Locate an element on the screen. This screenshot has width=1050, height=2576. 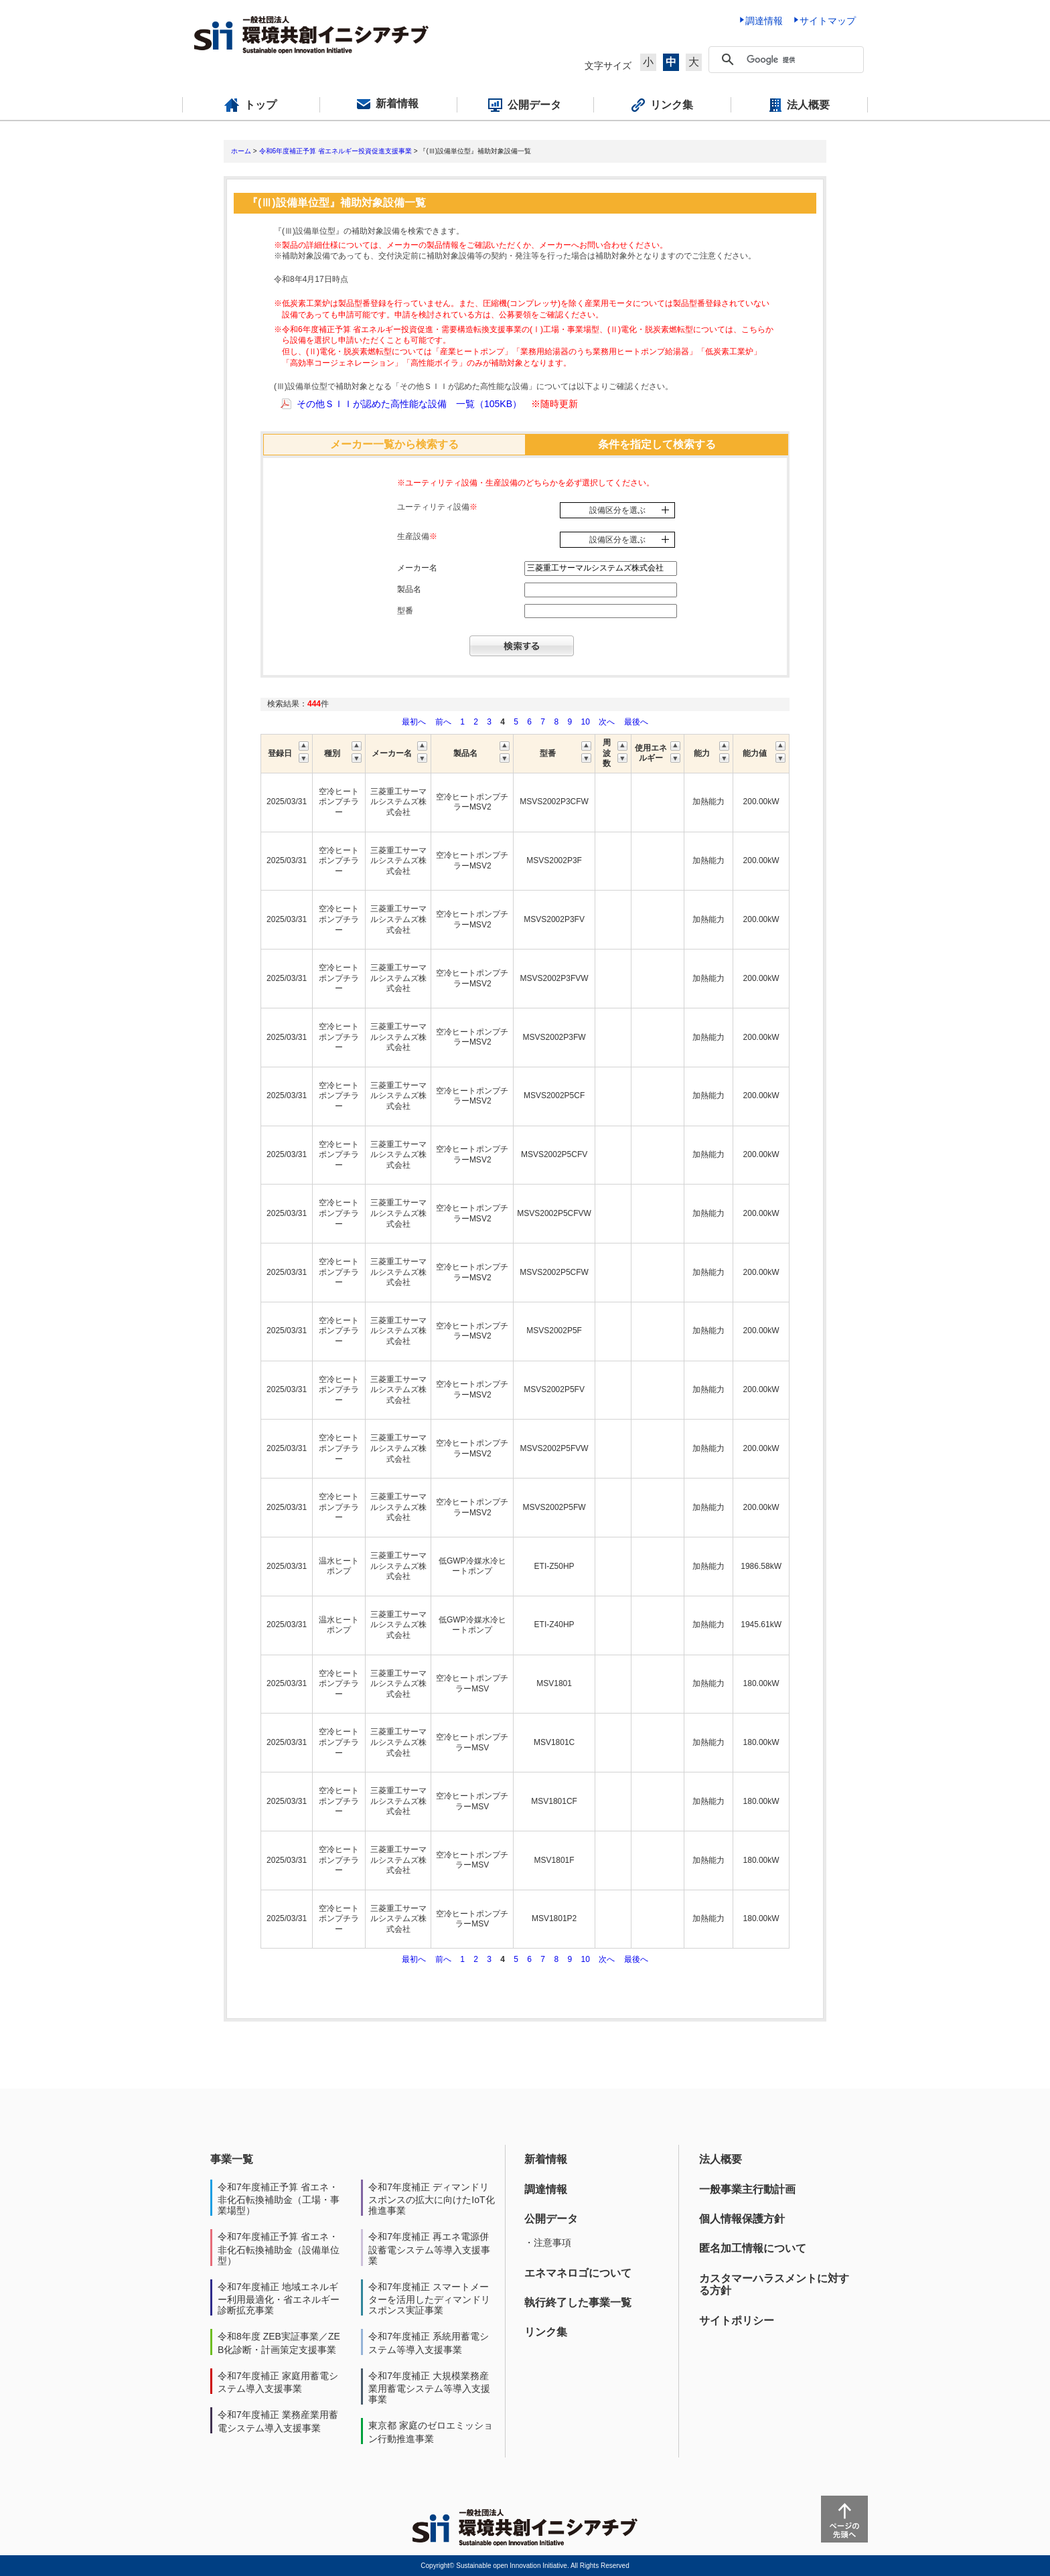
一般事業主行動計画 is located at coordinates (747, 2189).